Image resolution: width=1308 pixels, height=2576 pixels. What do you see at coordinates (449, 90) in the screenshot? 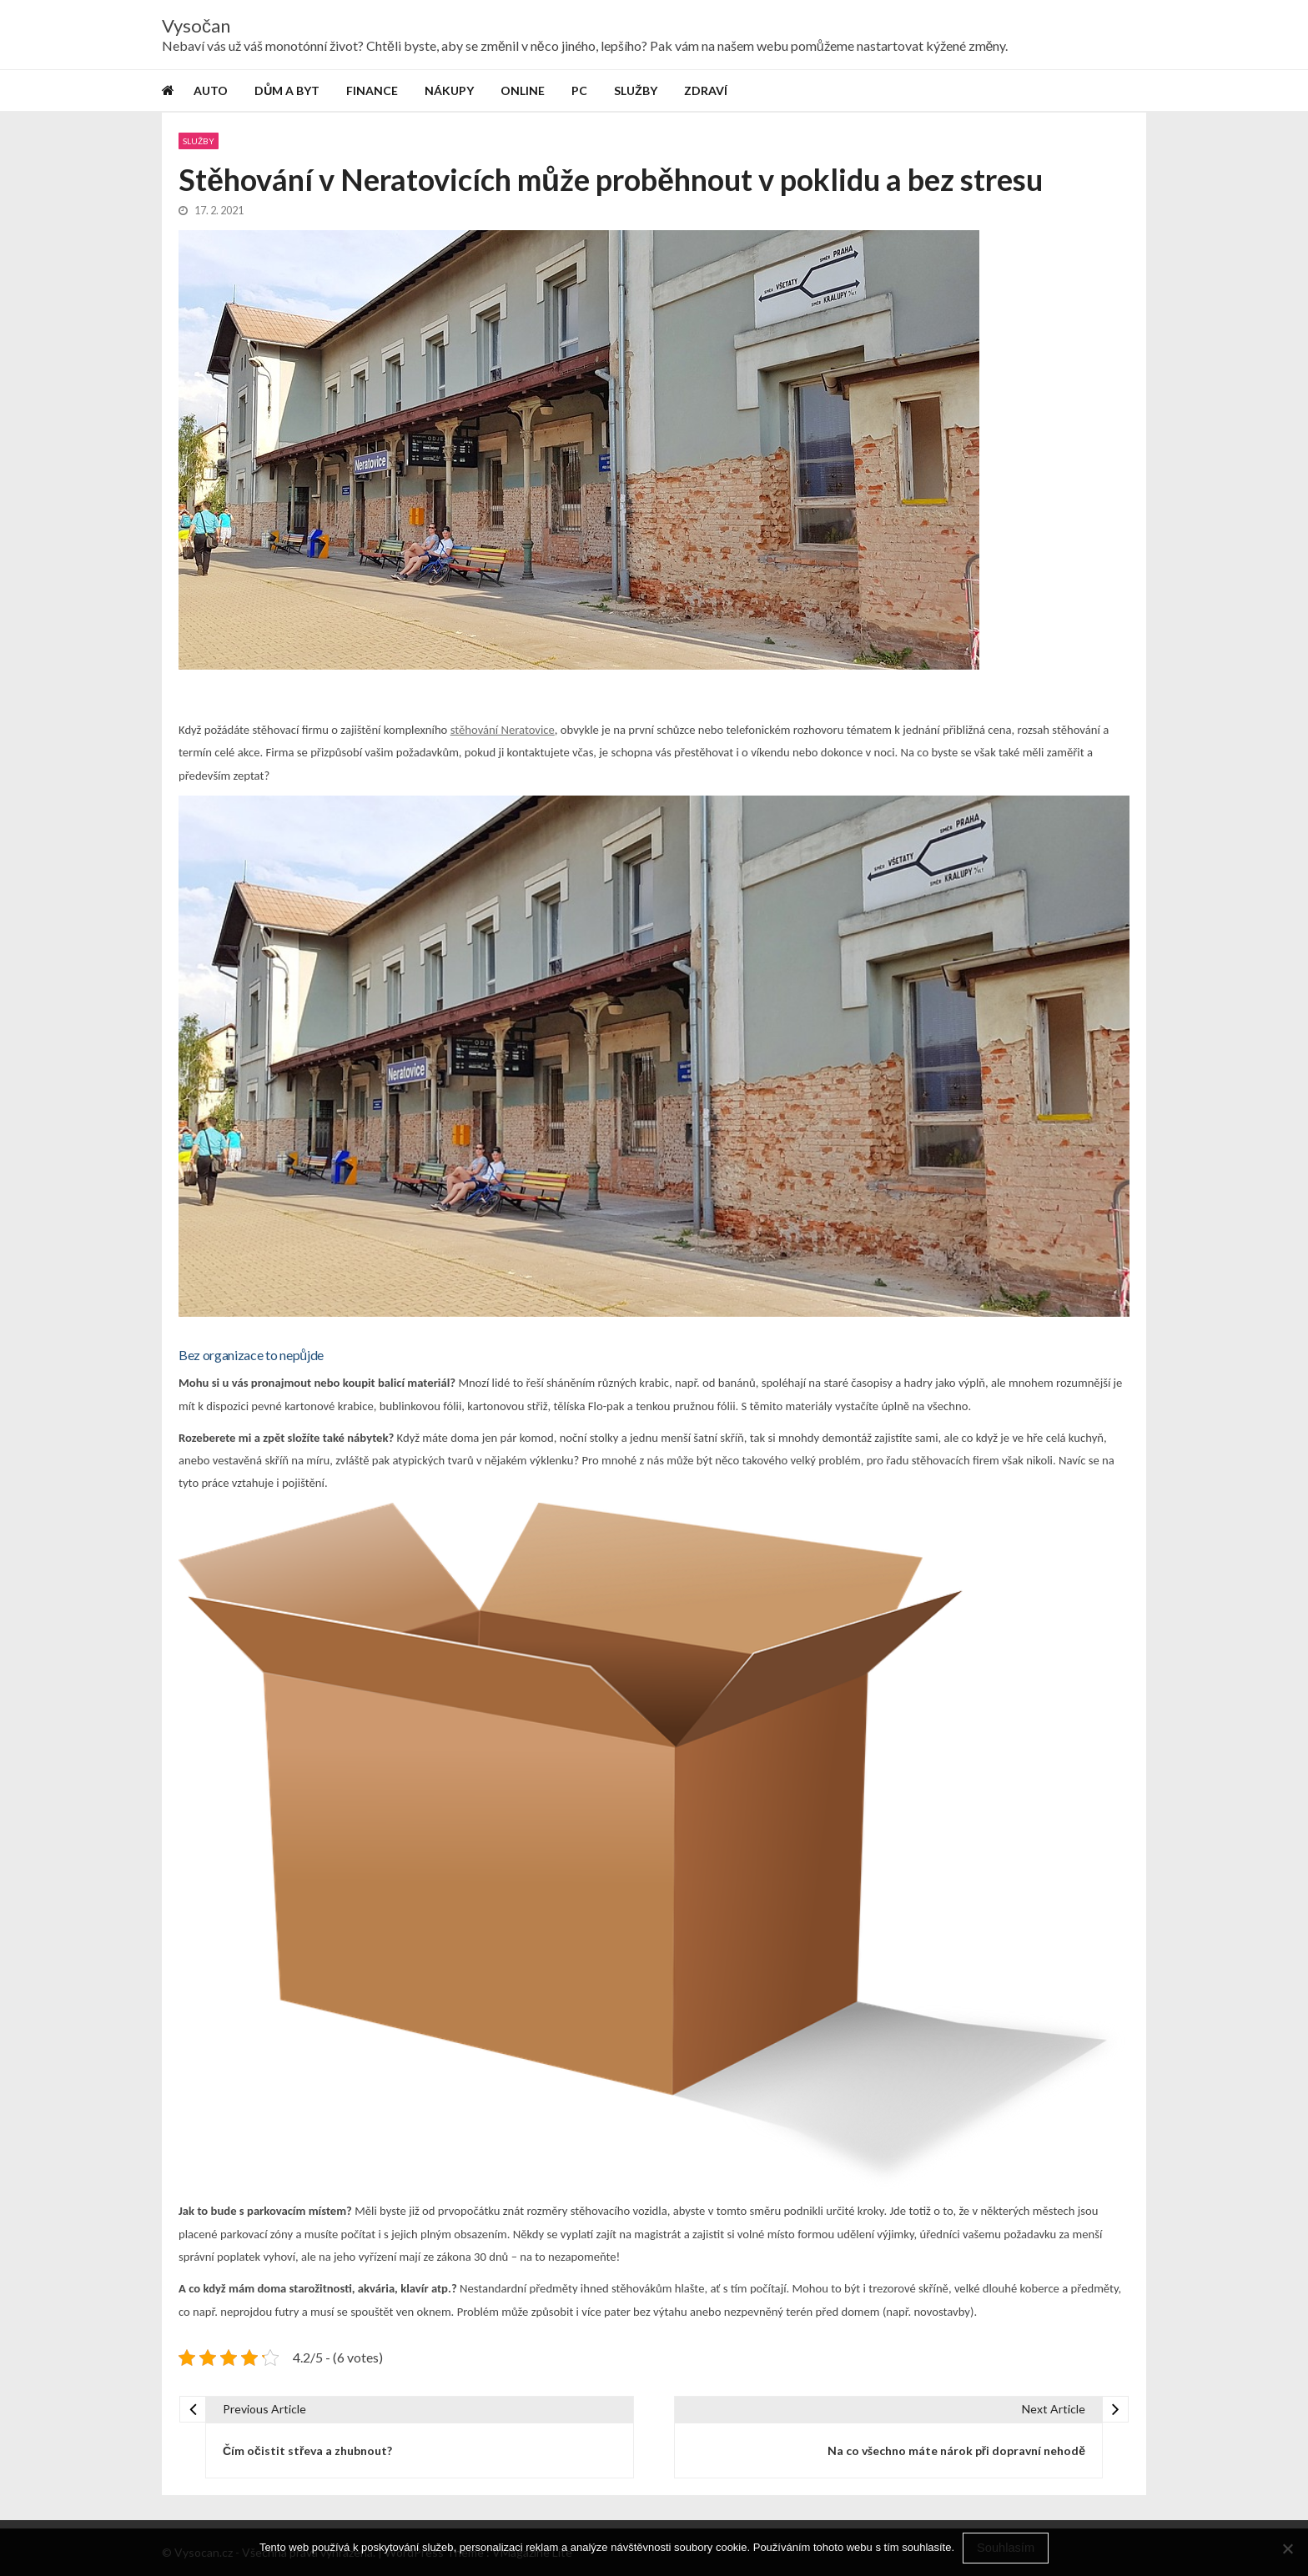
I see `Nákupy` at bounding box center [449, 90].